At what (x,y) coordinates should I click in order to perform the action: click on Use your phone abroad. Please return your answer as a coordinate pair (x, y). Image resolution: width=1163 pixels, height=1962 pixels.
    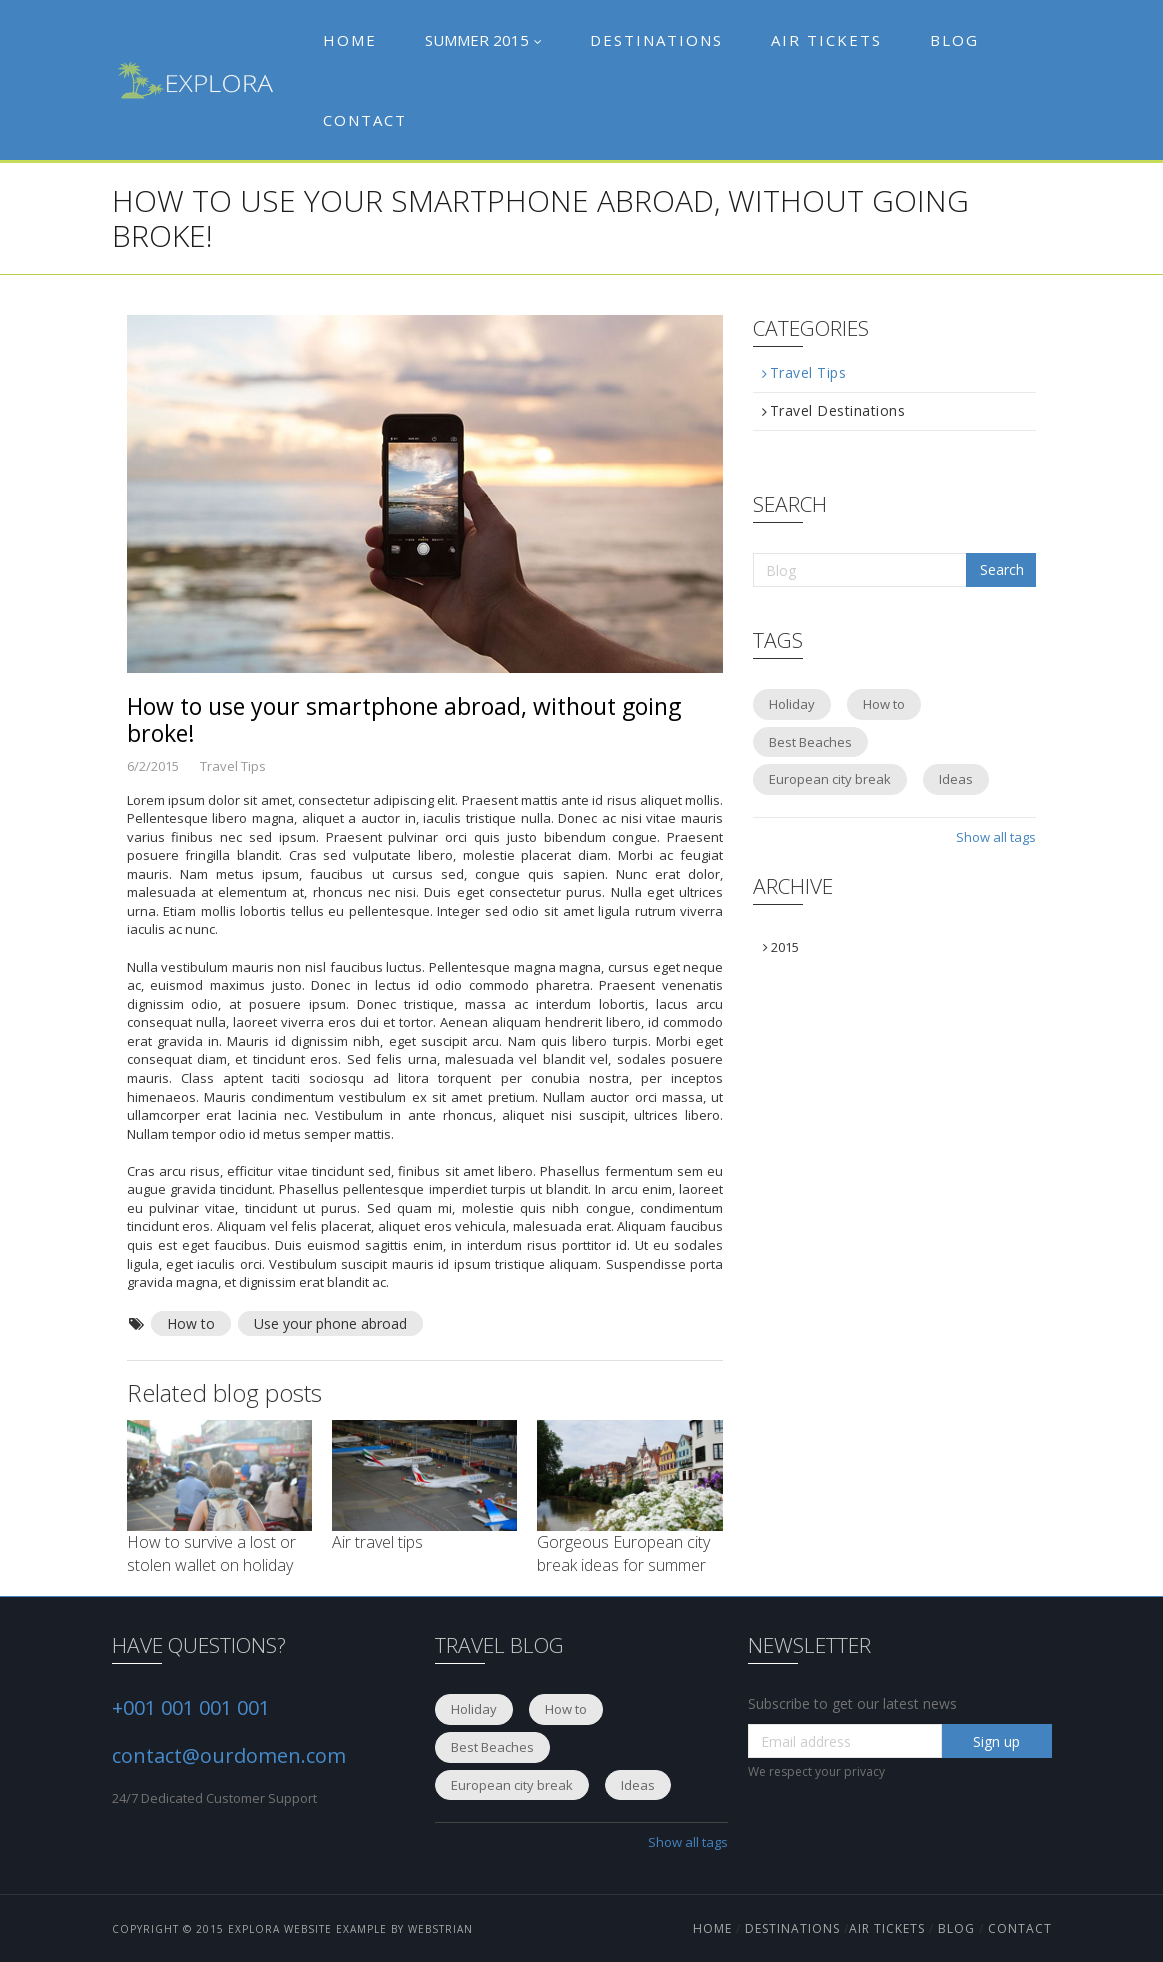
    Looking at the image, I should click on (330, 1323).